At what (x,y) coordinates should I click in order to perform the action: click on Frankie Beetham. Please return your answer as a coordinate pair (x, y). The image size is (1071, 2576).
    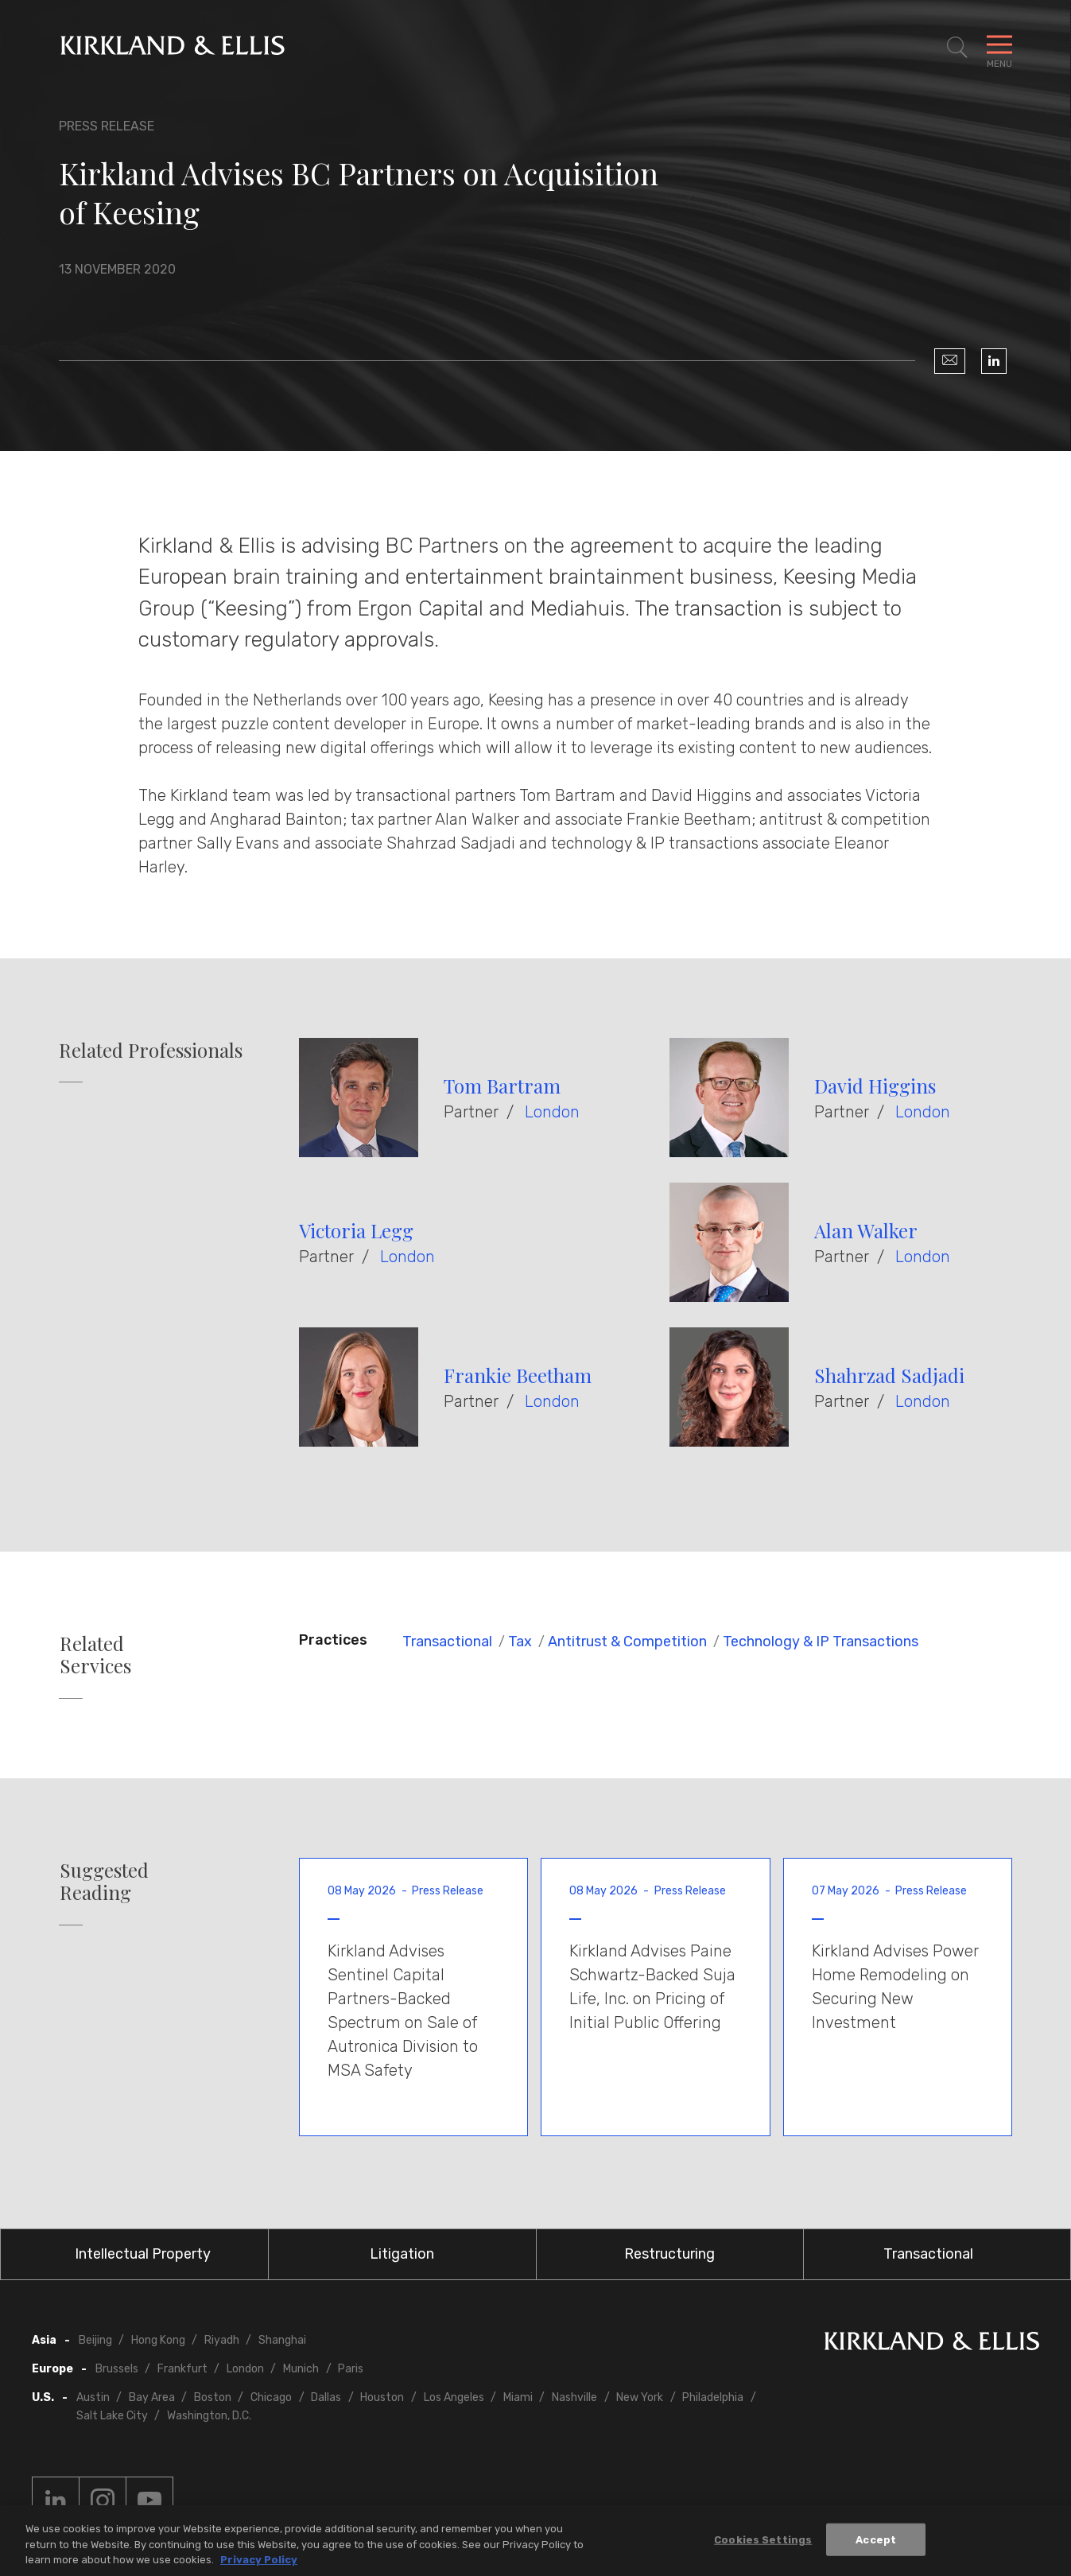
    Looking at the image, I should click on (518, 1375).